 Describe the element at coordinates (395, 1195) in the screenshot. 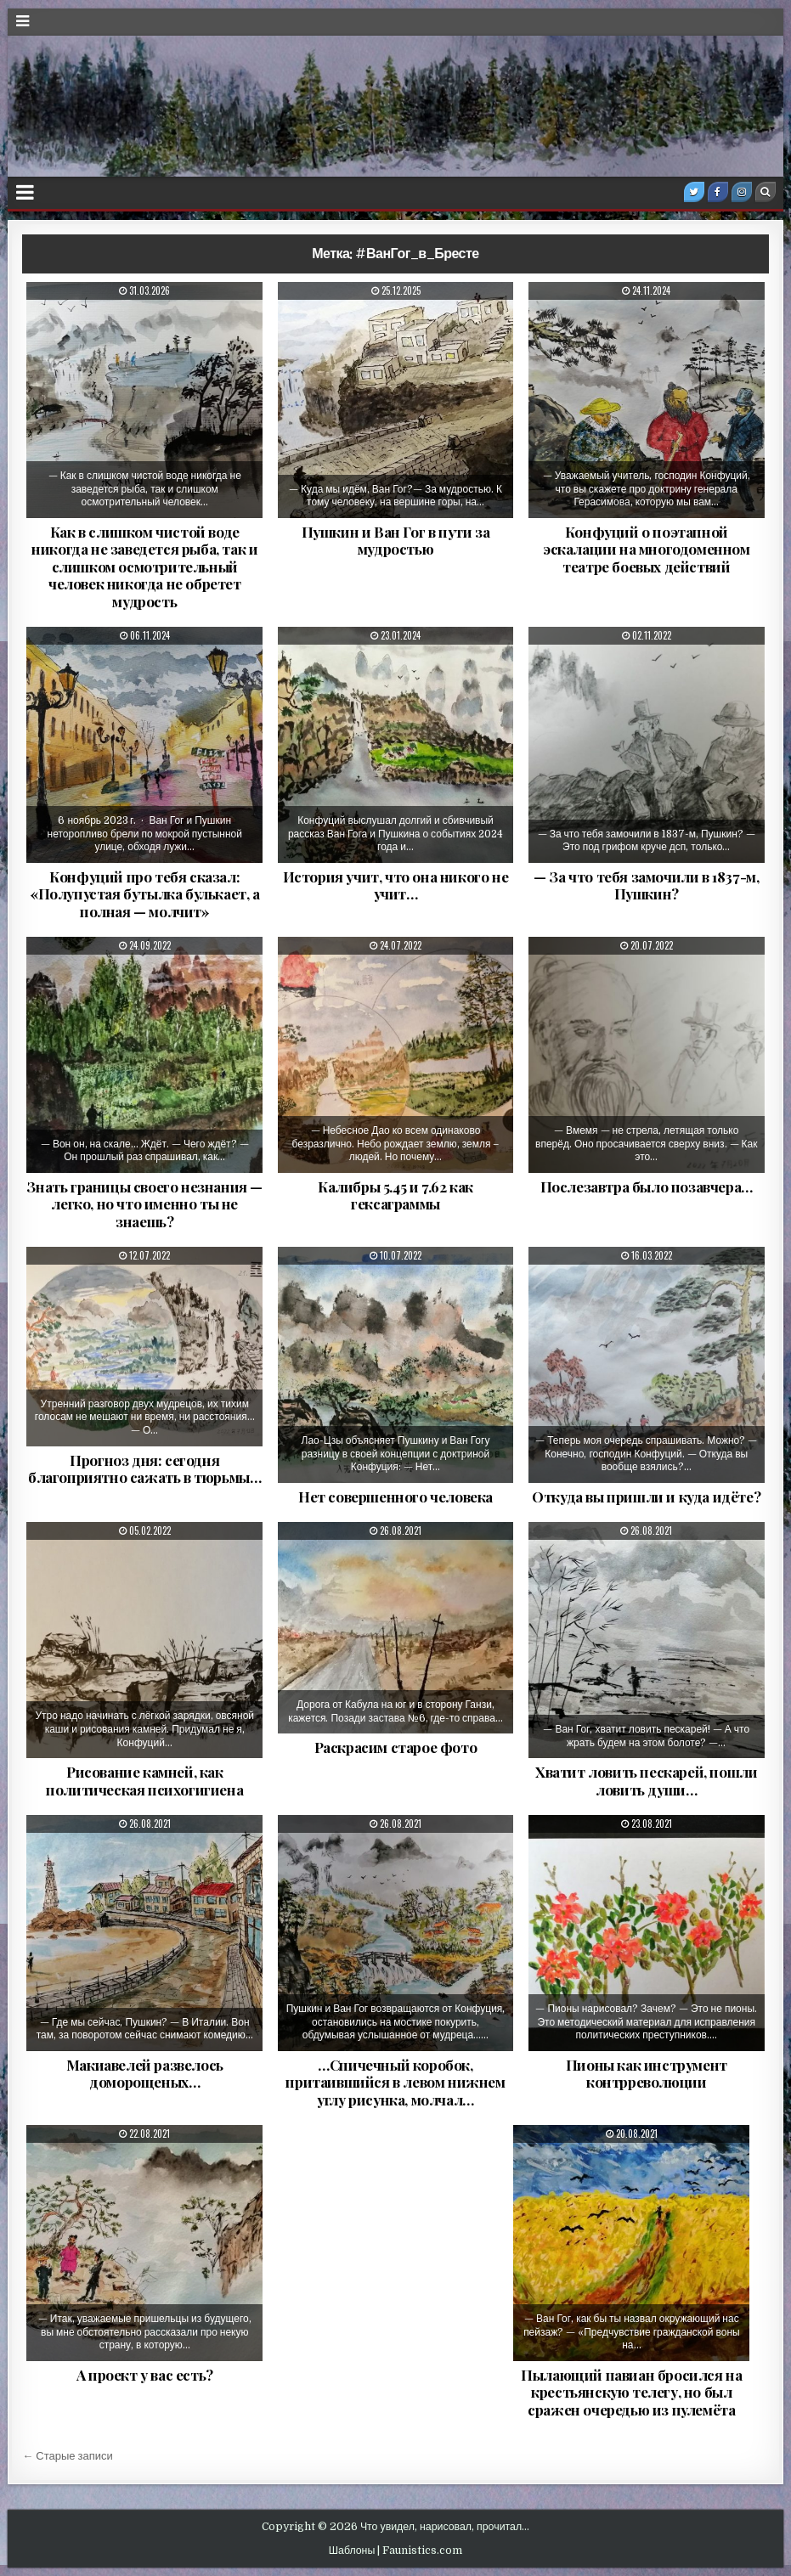

I see `Калибры 5.45 и 7.62 как гексаграммы` at that location.